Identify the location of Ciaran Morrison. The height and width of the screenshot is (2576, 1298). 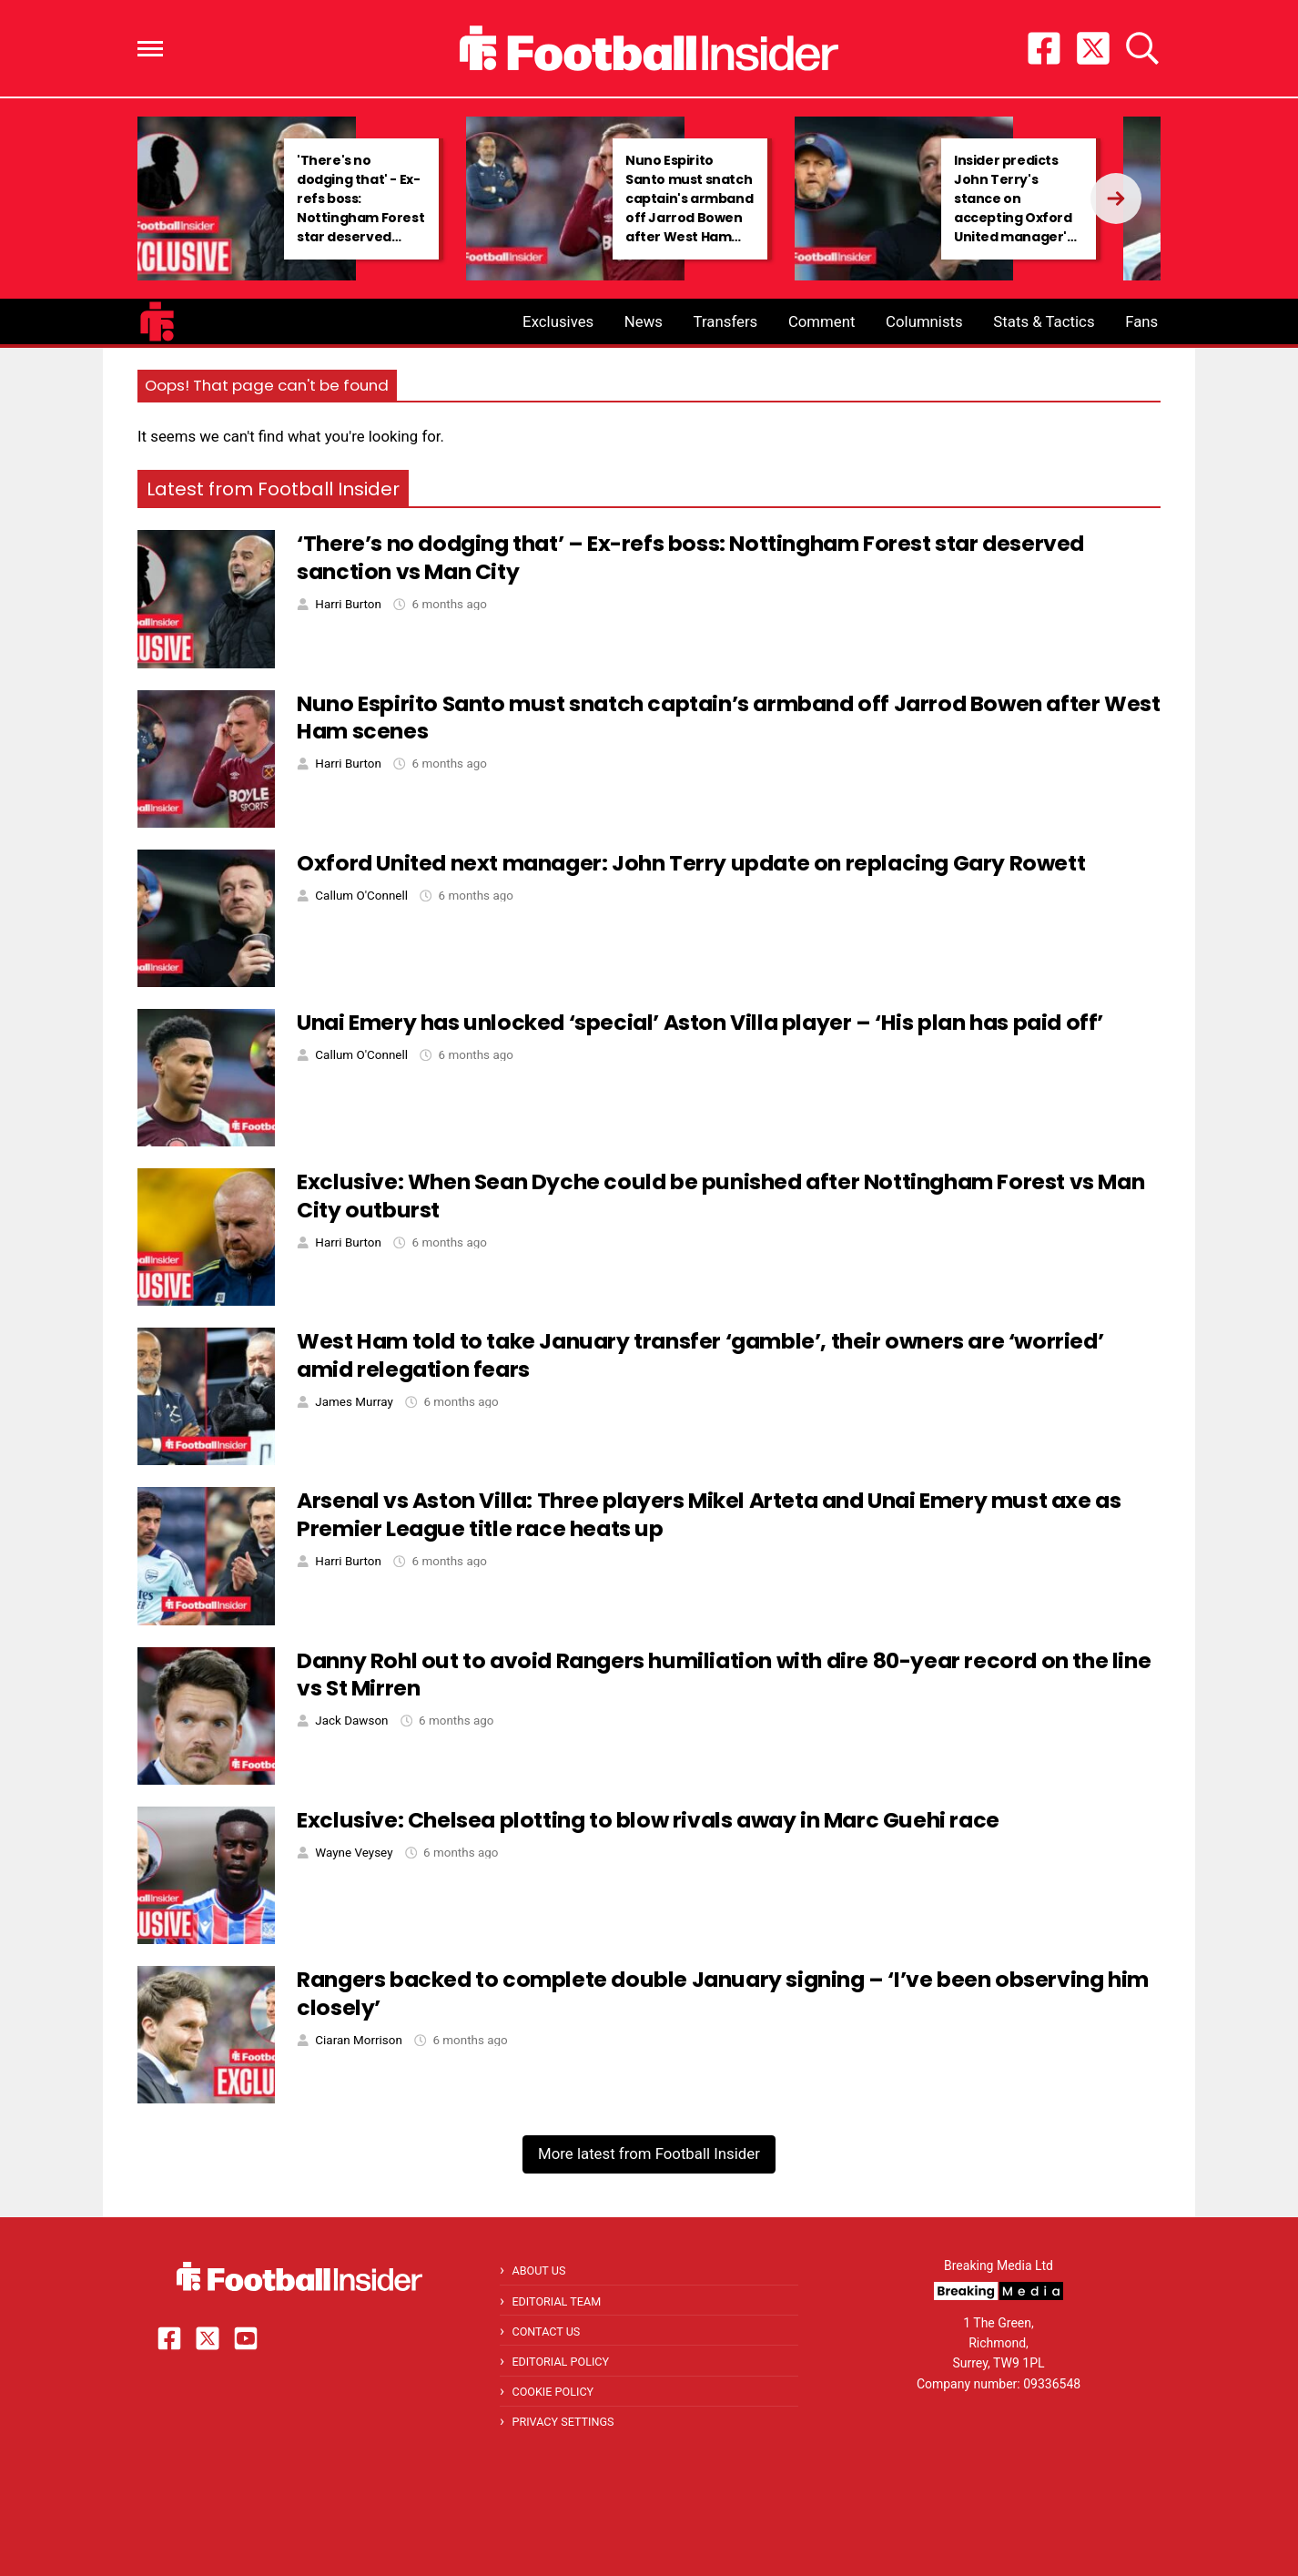
(358, 2040).